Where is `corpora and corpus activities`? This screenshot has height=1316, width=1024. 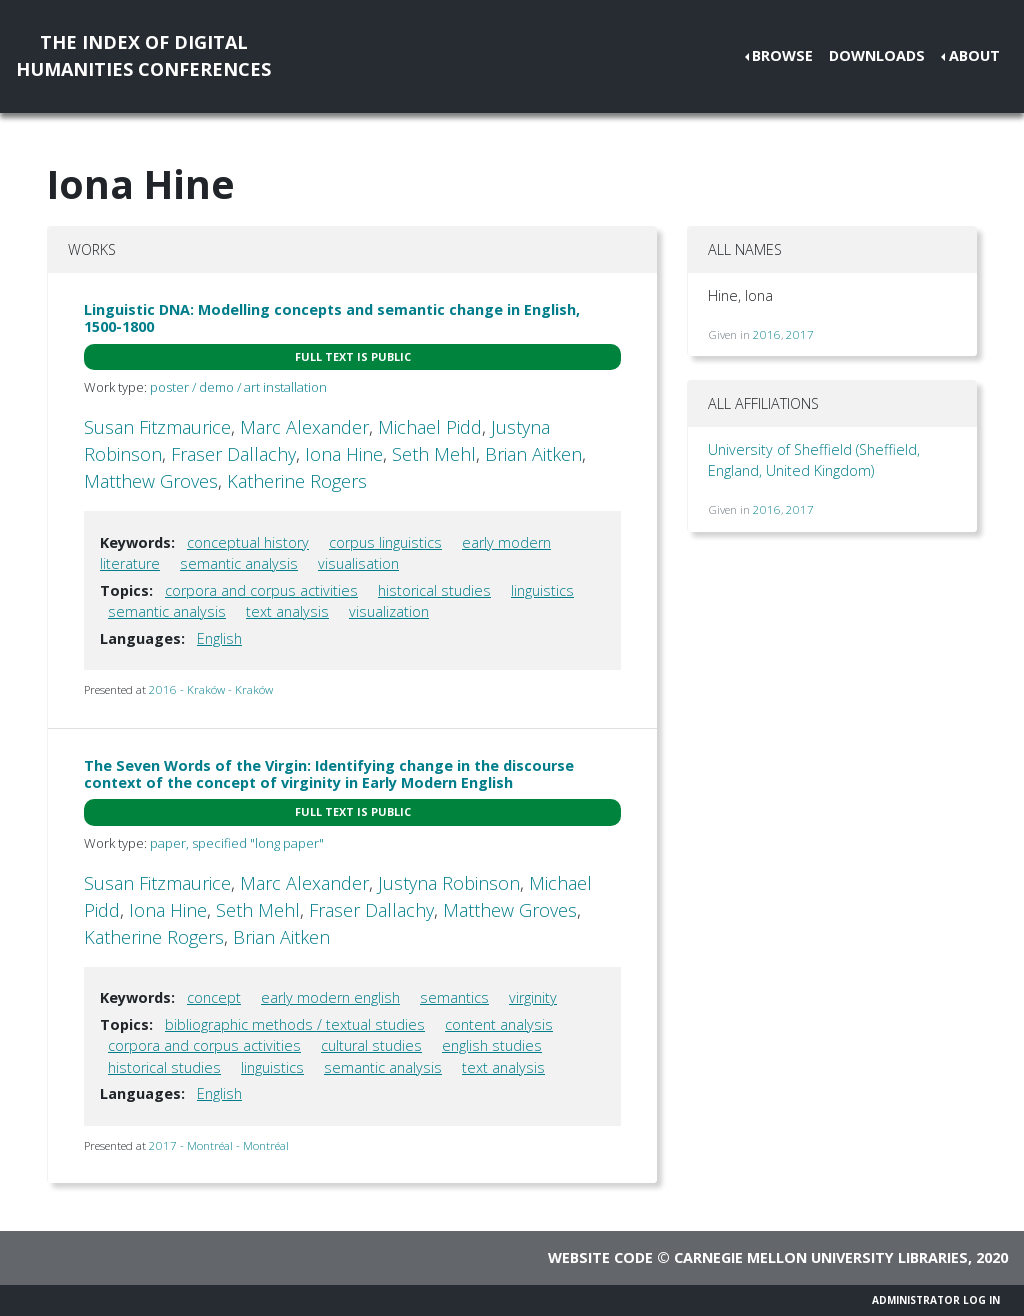
corpora and corpus activities is located at coordinates (261, 590).